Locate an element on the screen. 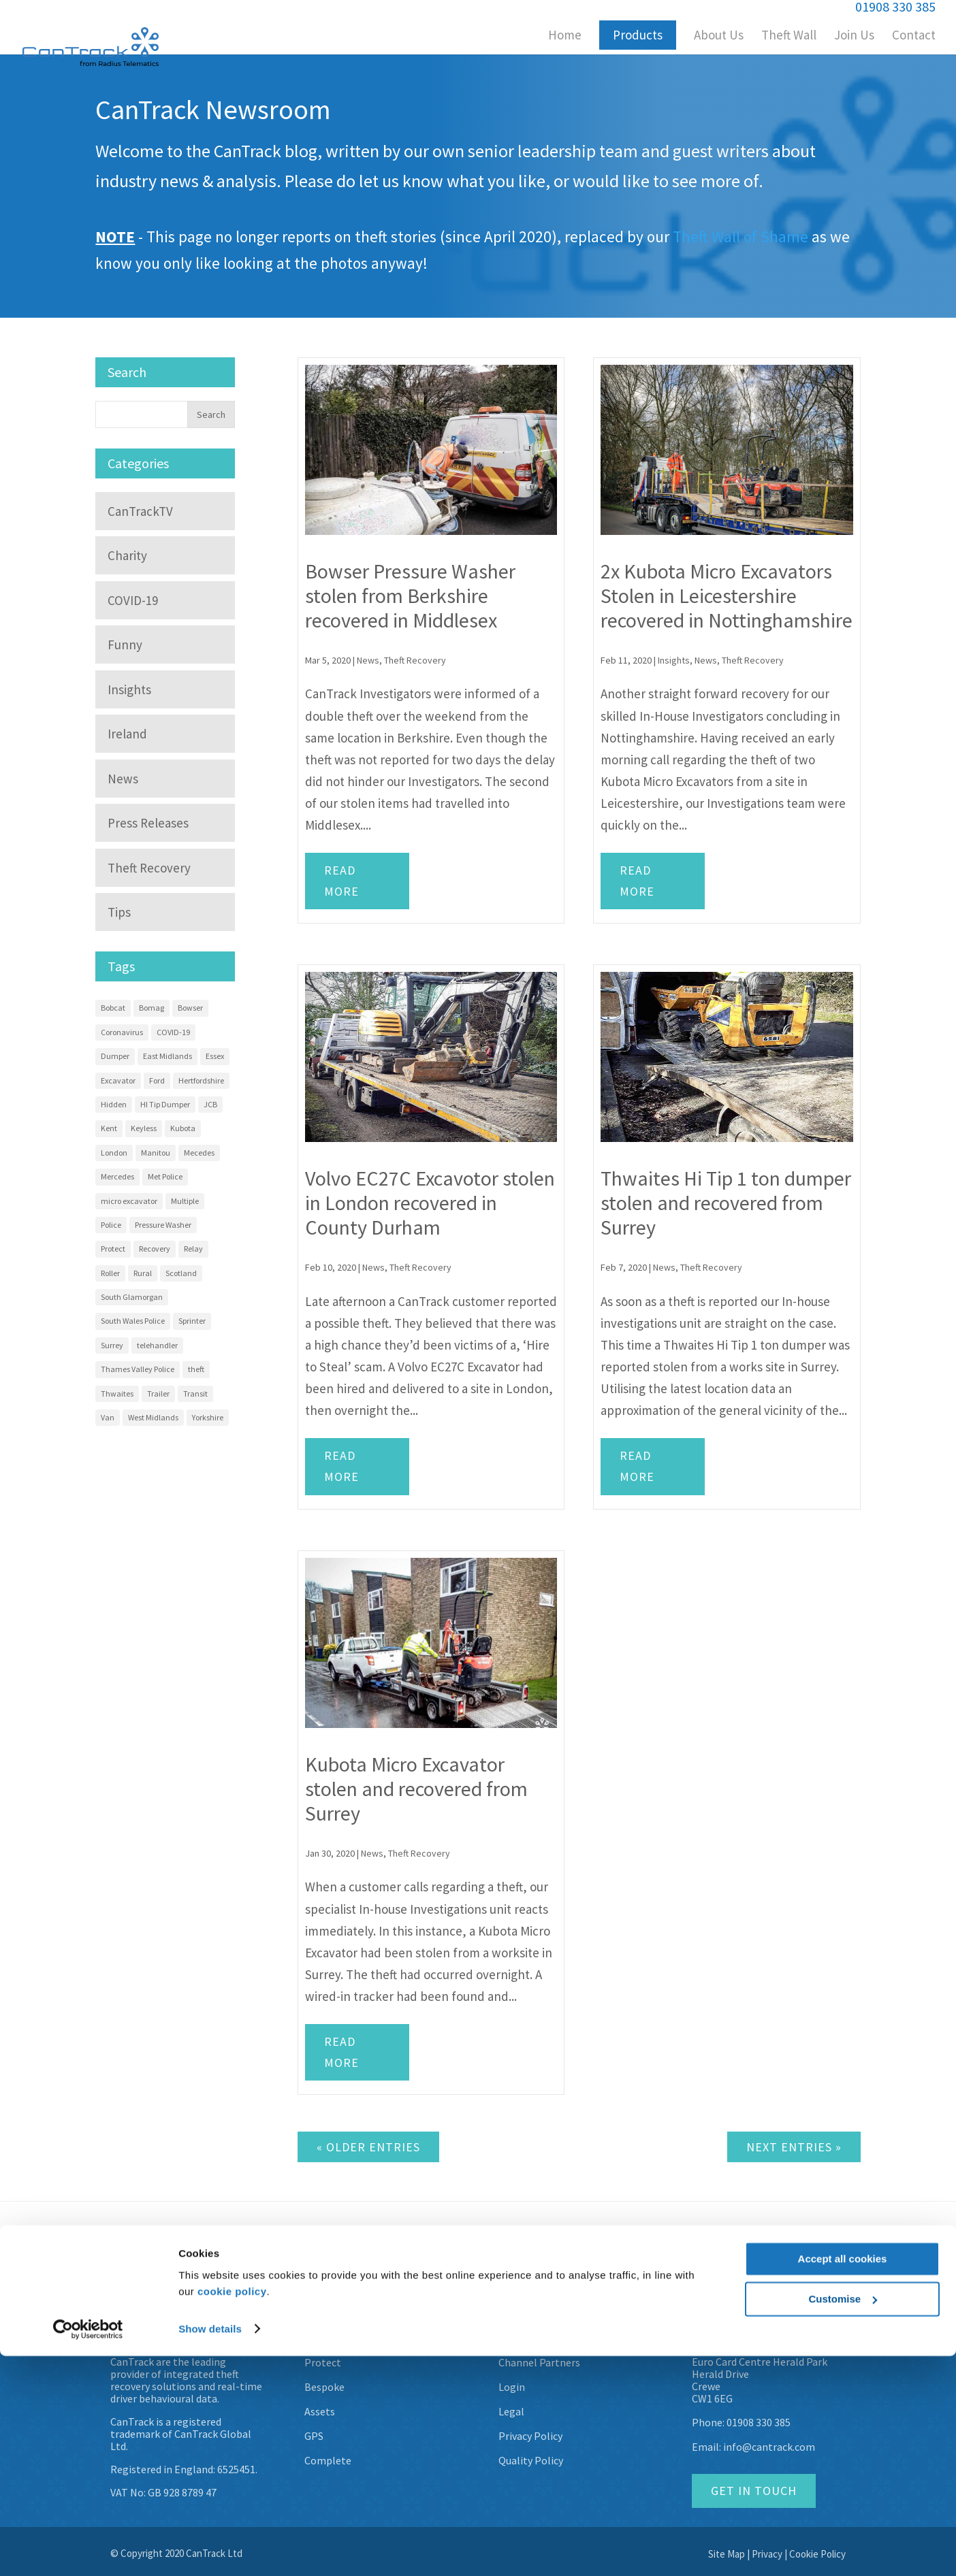 This screenshot has width=956, height=2576. Rural [Rural (3 items)] is located at coordinates (142, 1273).